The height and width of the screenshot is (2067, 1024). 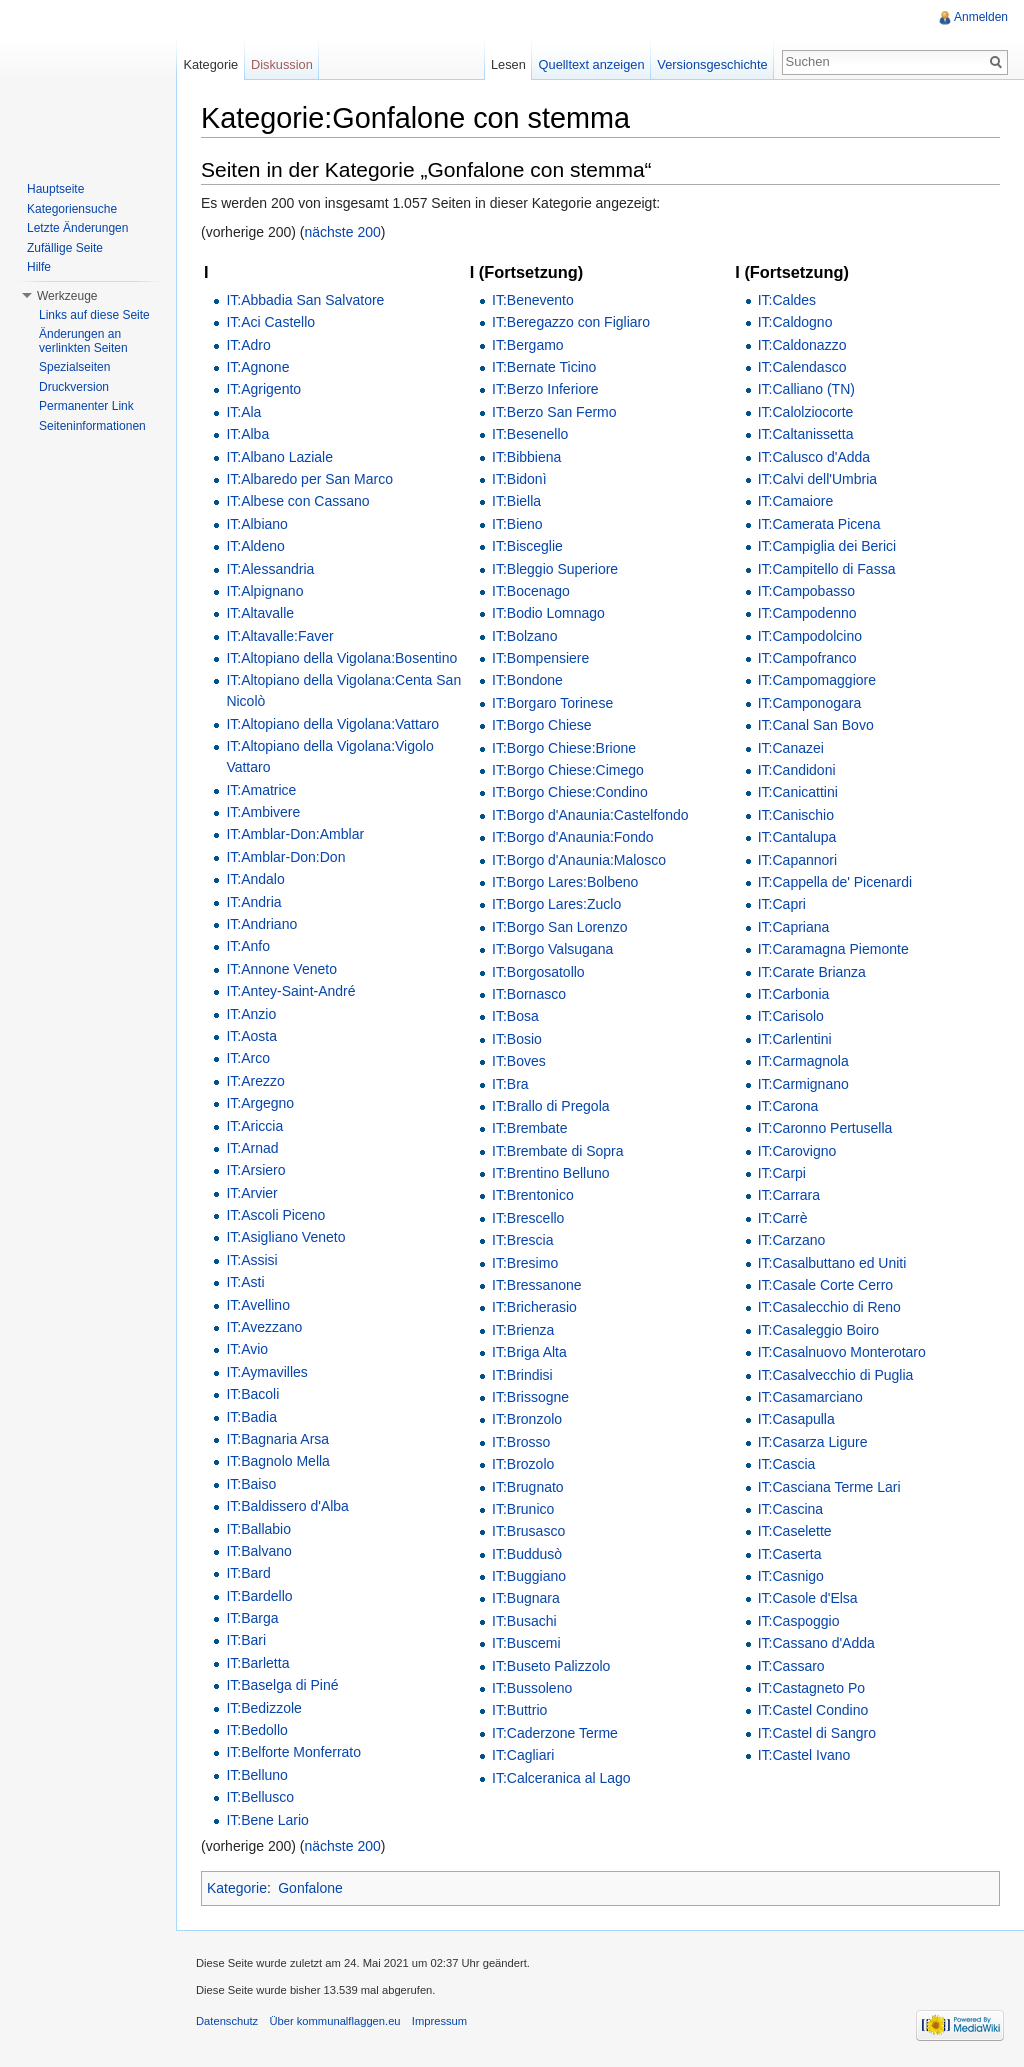 What do you see at coordinates (816, 725) in the screenshot?
I see `IT:Canal San Bovo` at bounding box center [816, 725].